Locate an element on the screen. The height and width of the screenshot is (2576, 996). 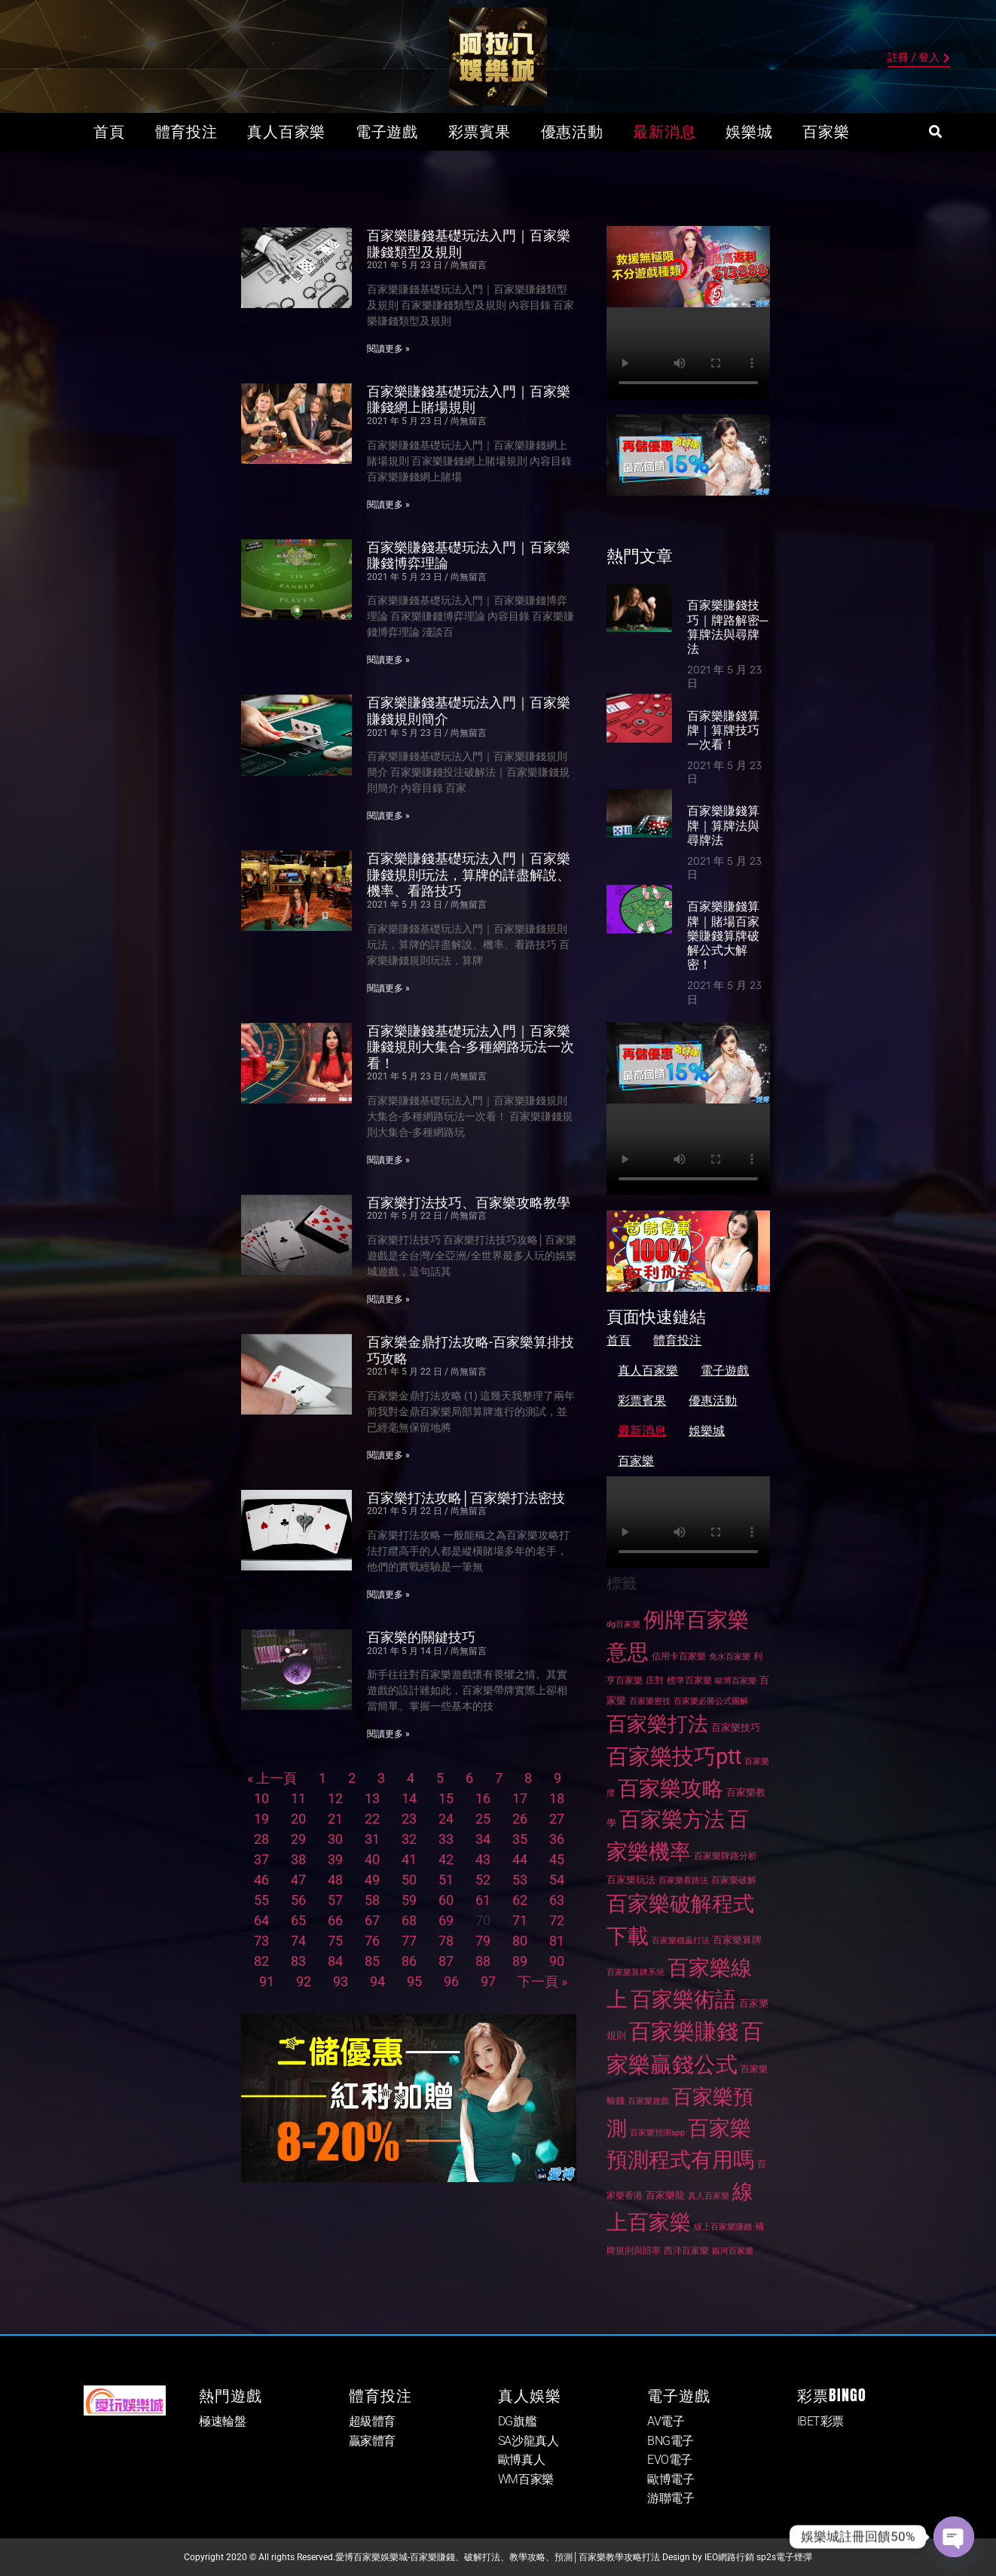
閱讀更多 » [Read more about 百家樂金鼎打法攻略-百家樂算排技巧攻略] is located at coordinates (388, 1455).